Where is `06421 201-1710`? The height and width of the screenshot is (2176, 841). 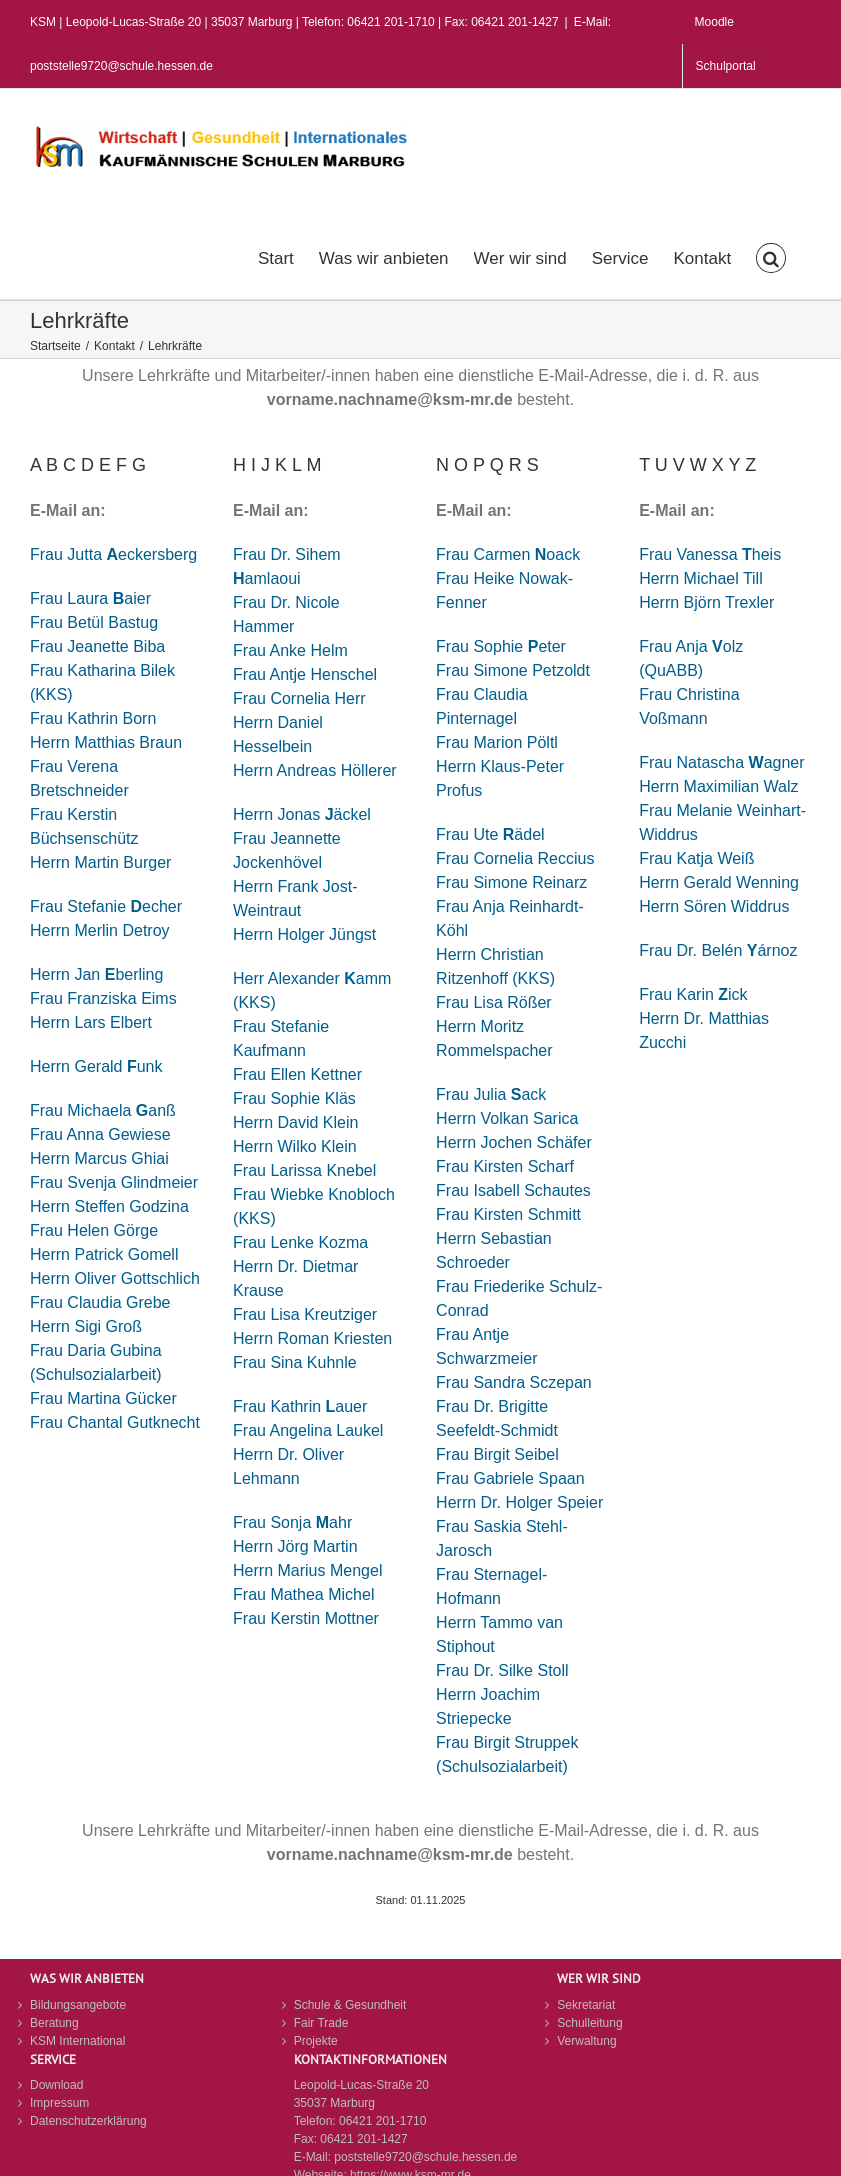 06421 201-1710 is located at coordinates (382, 2121).